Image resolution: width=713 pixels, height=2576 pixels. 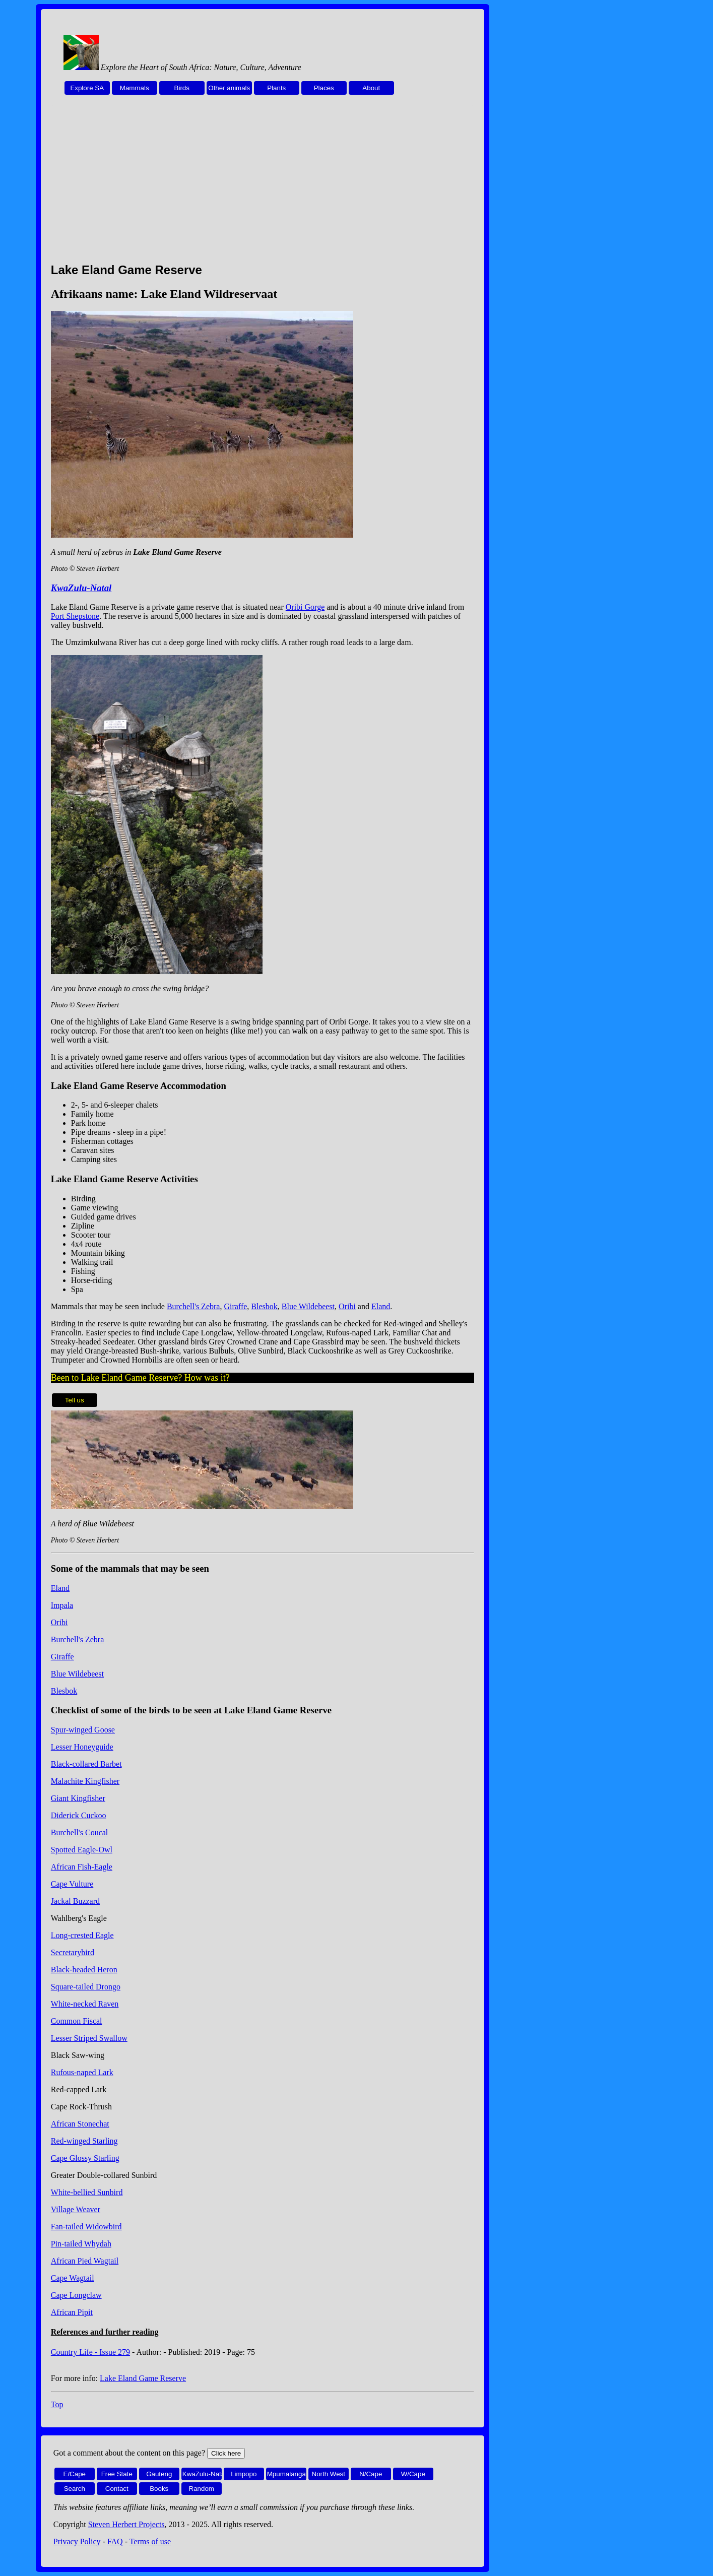 What do you see at coordinates (82, 2072) in the screenshot?
I see `Rufous-naped Lark` at bounding box center [82, 2072].